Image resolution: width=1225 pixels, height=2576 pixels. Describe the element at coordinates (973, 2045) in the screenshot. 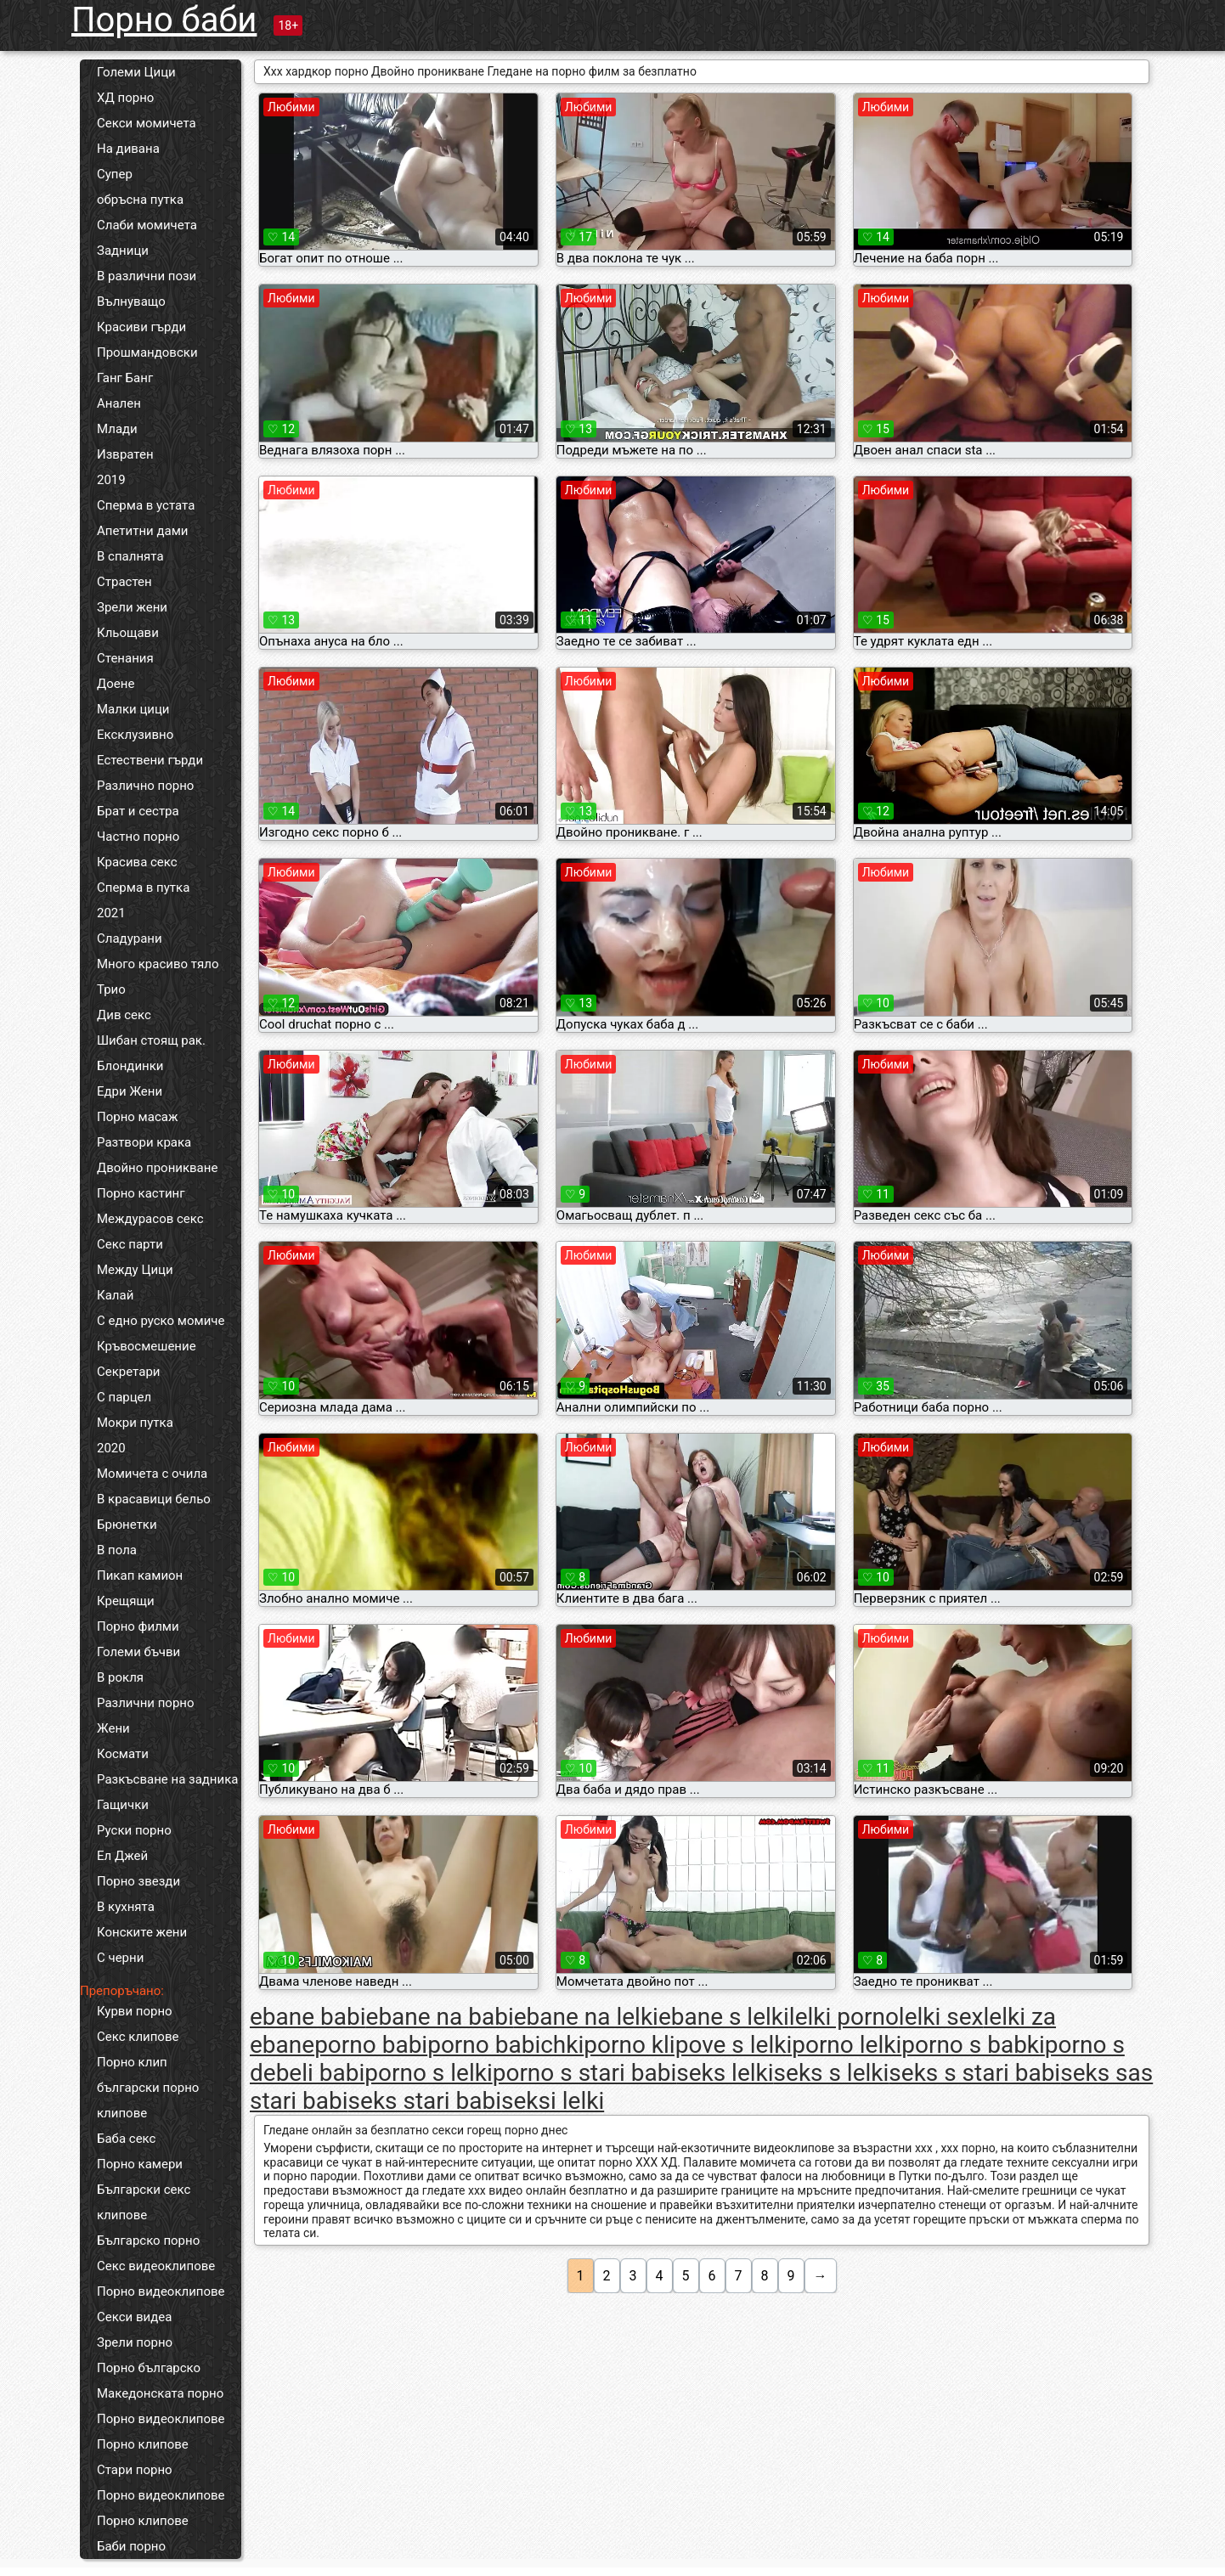

I see `porno s babki` at that location.